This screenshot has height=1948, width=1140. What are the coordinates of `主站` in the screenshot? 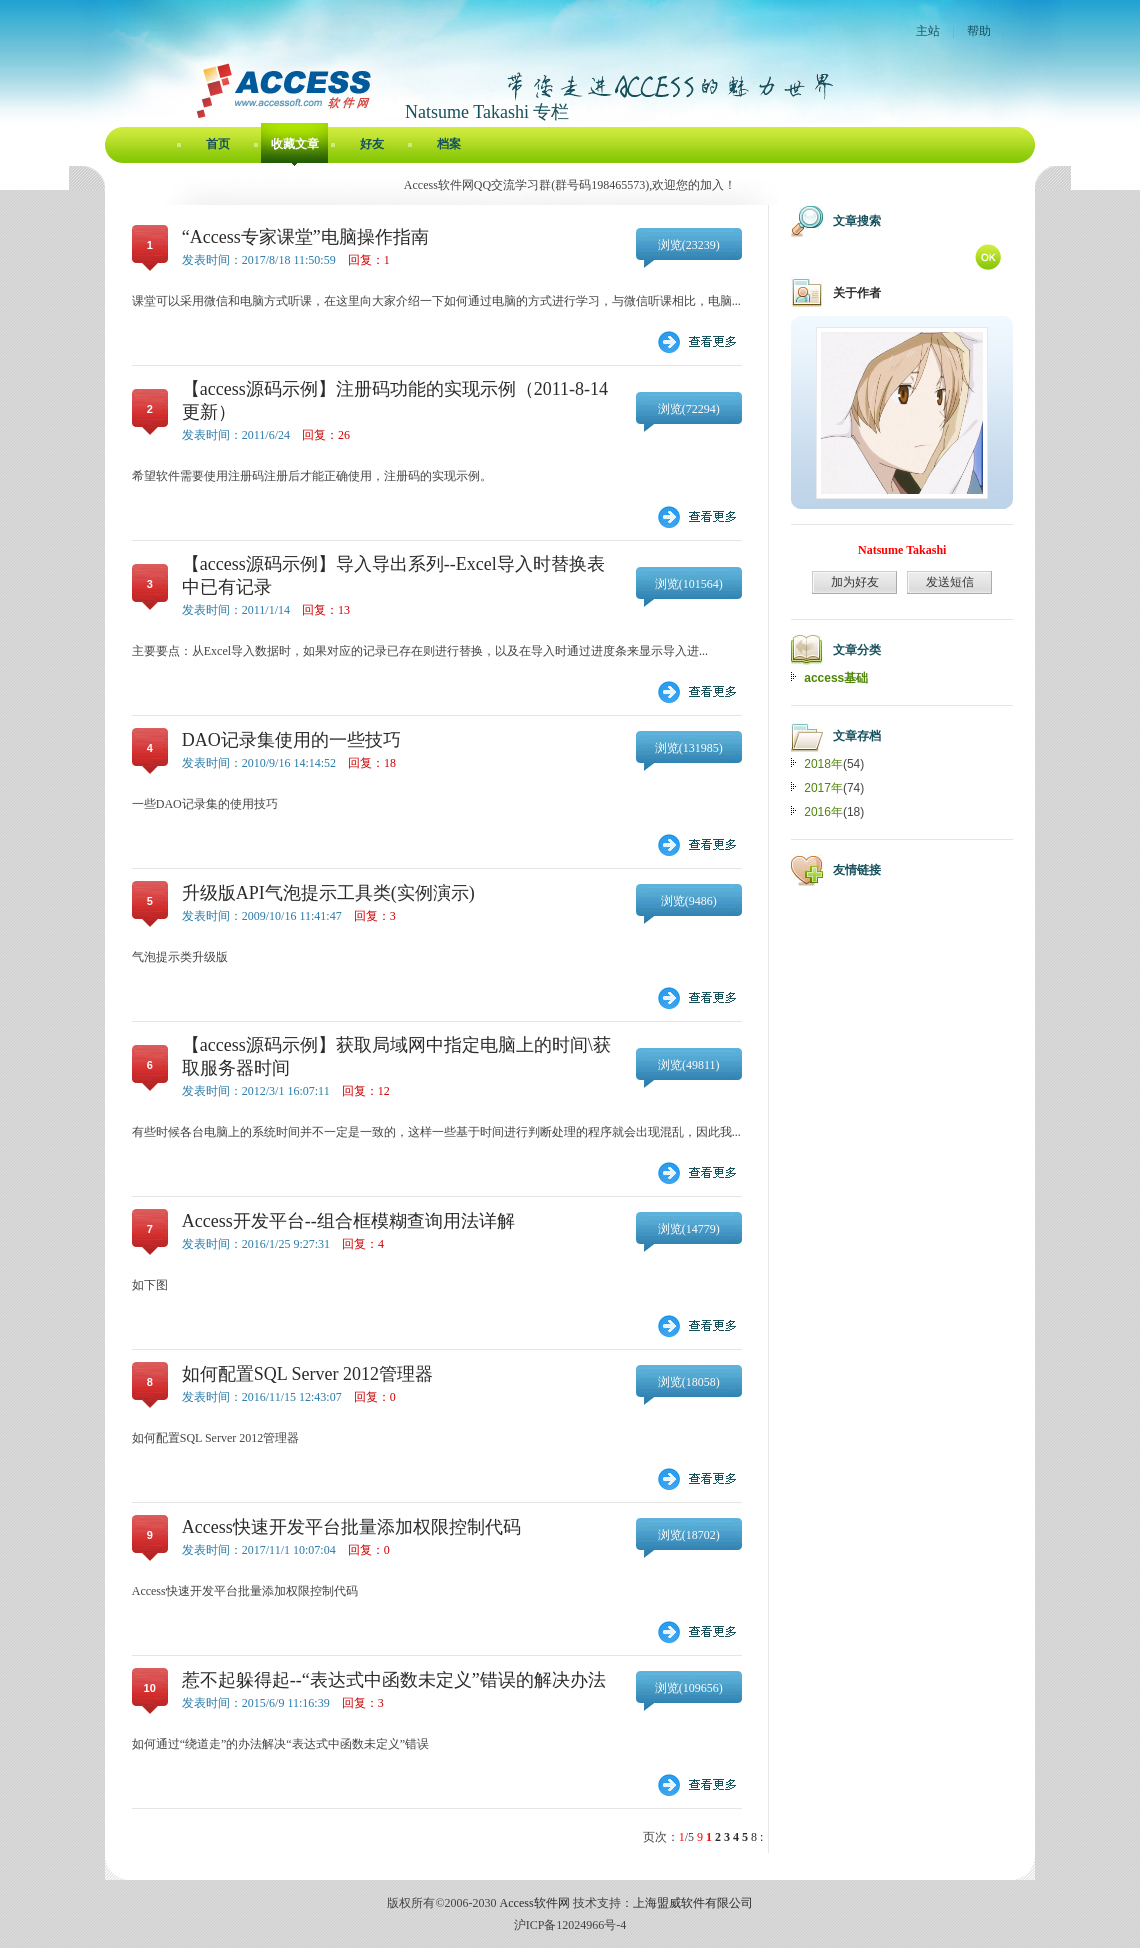 It's located at (928, 31).